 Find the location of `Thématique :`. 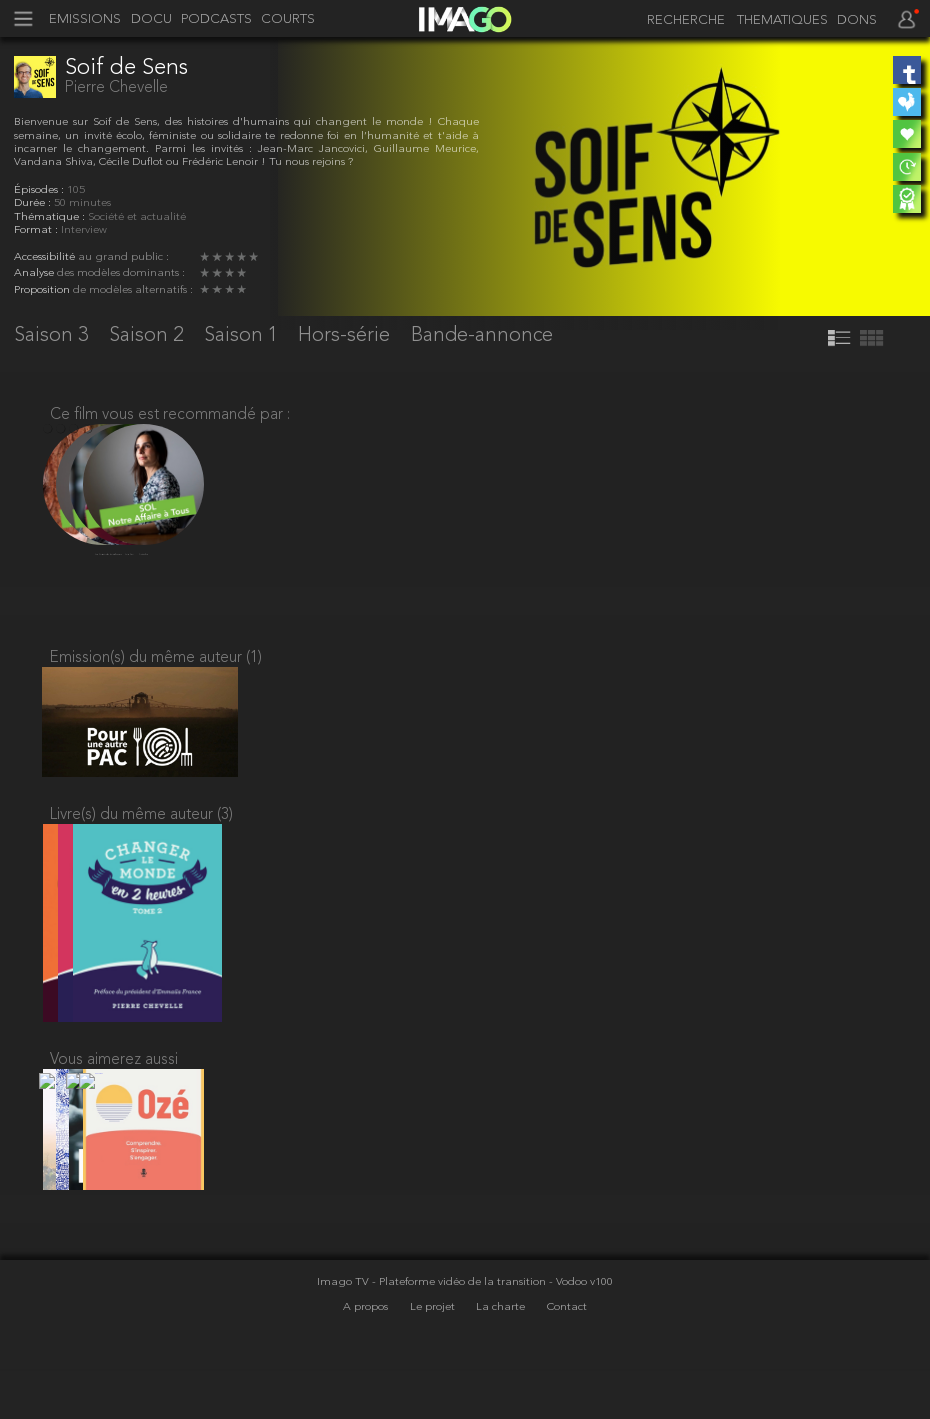

Thématique : is located at coordinates (51, 217).